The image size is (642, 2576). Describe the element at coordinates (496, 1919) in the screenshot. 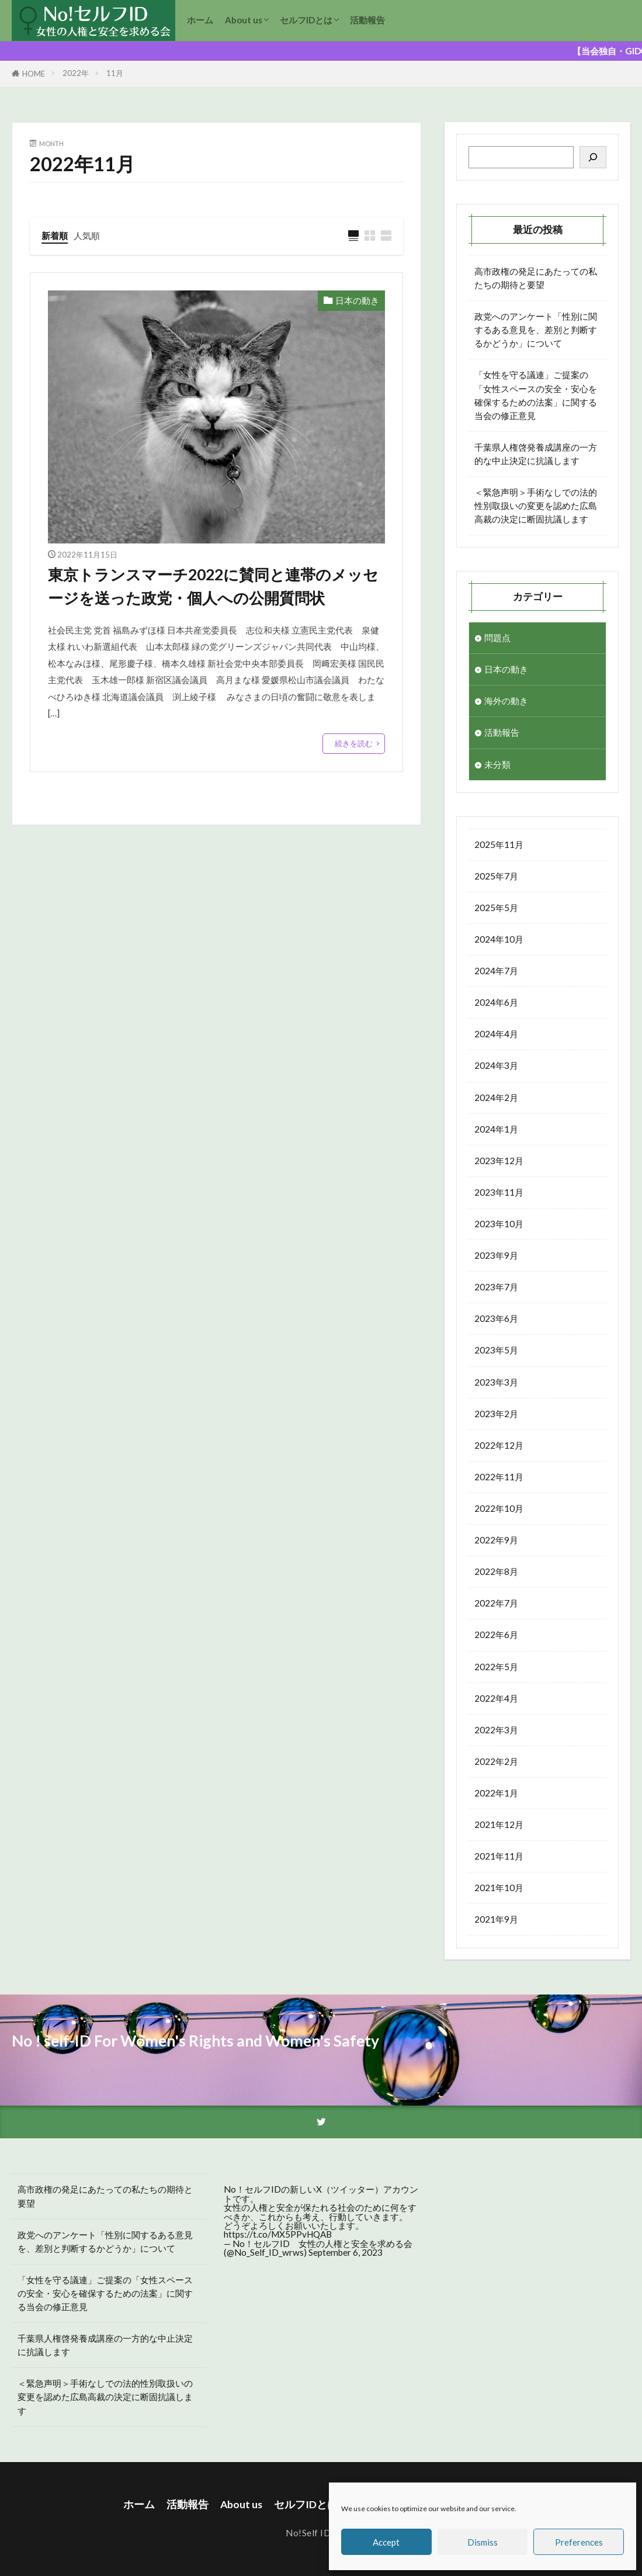

I see `2021年9月` at that location.